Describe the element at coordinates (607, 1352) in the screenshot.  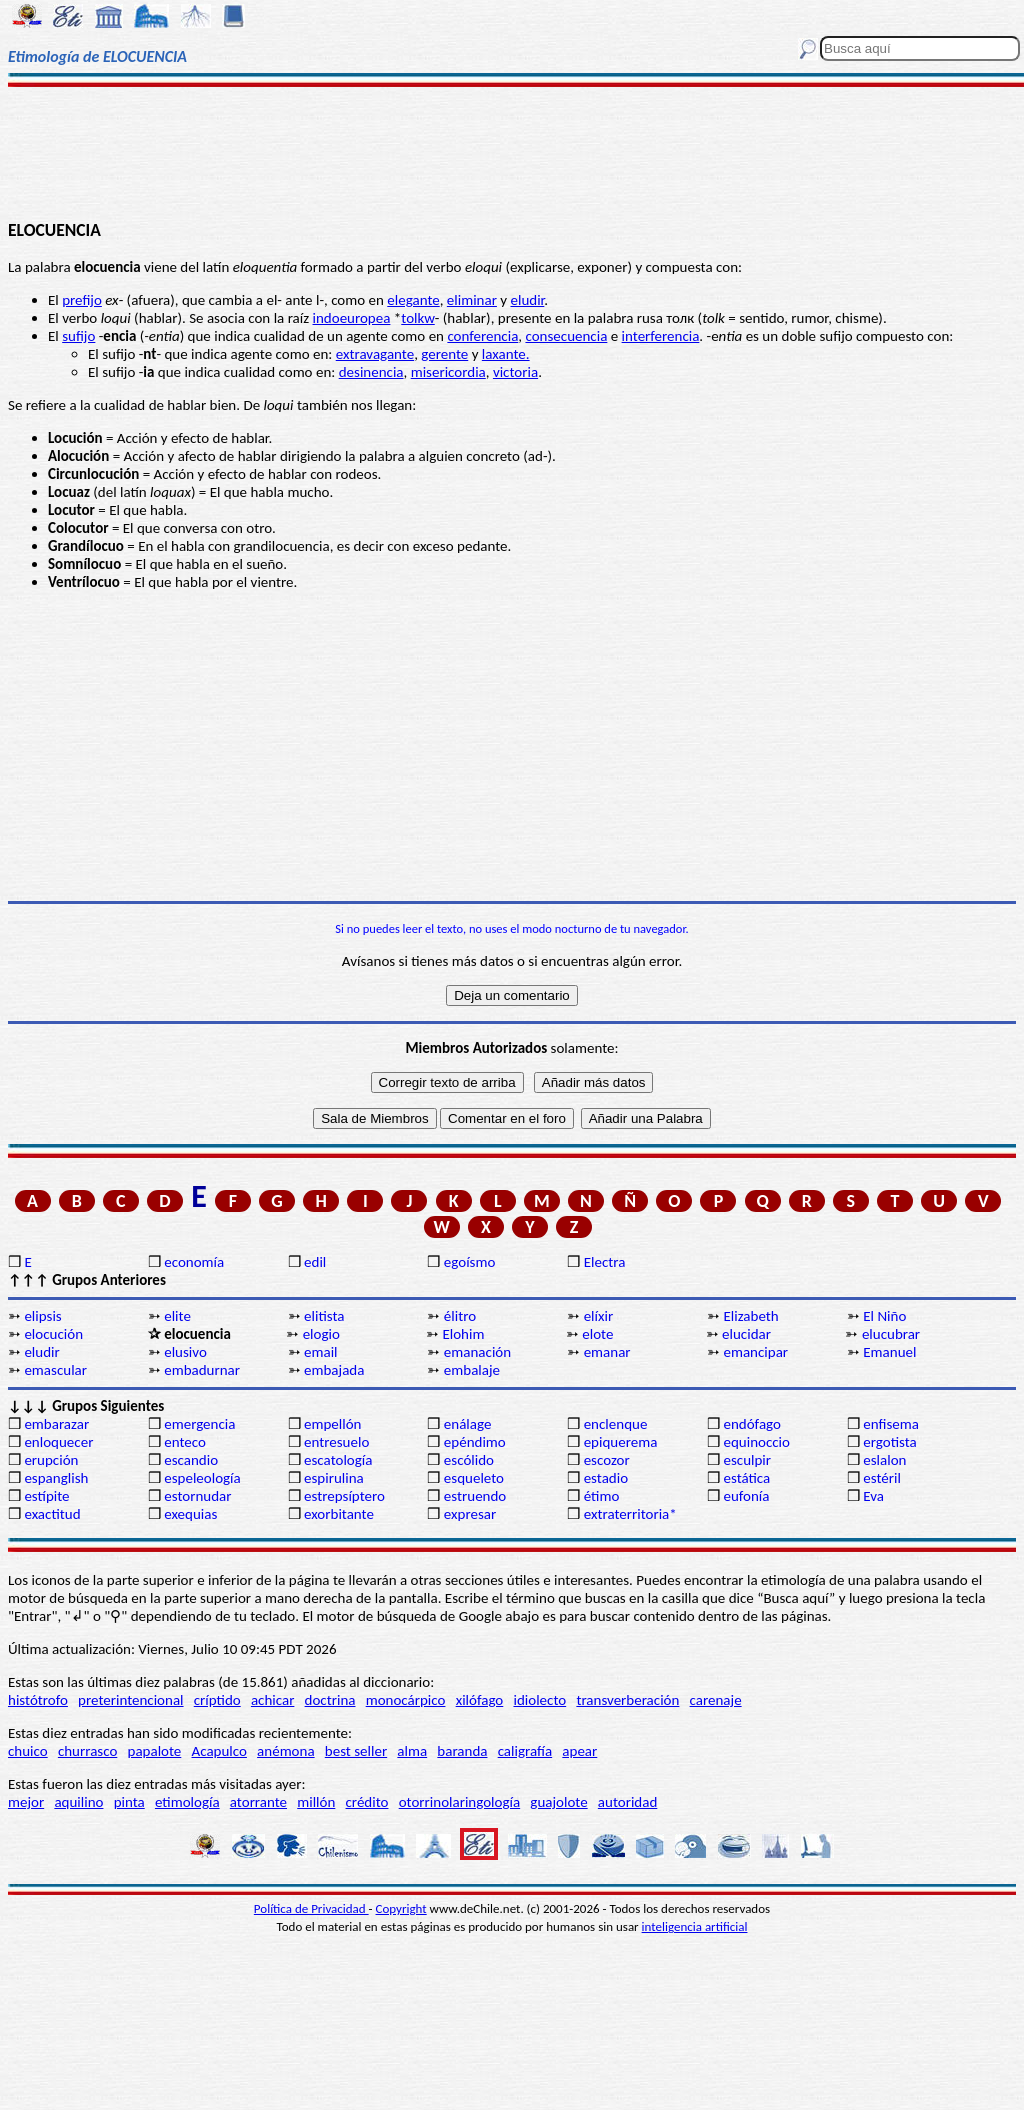
I see `emanar` at that location.